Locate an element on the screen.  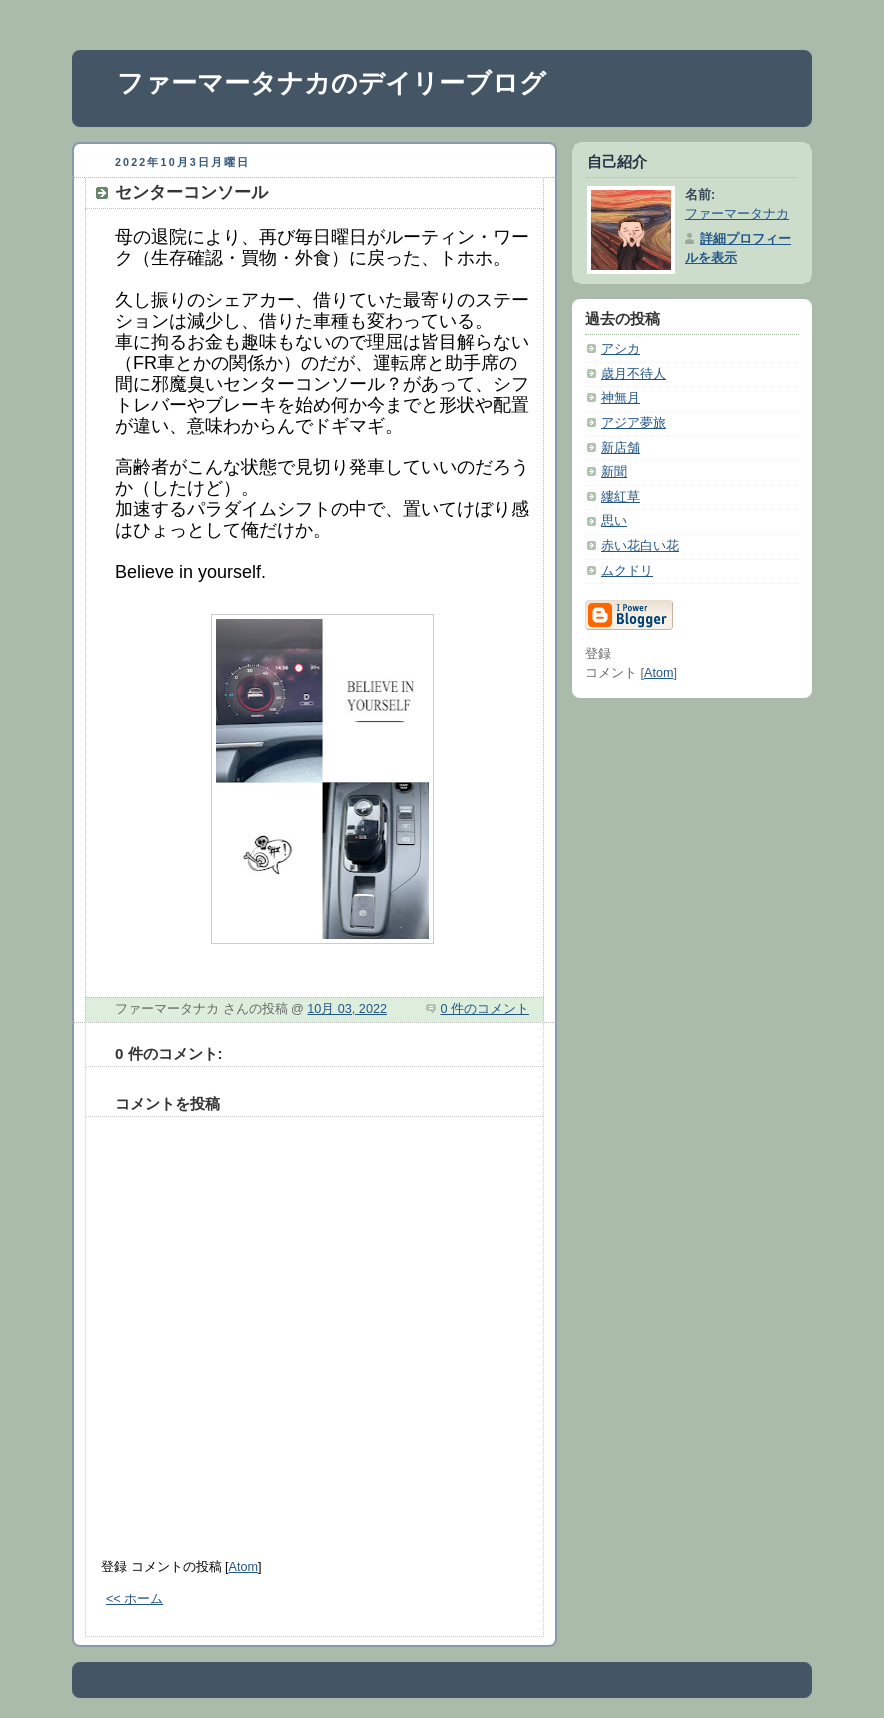
縷紅草 is located at coordinates (620, 497).